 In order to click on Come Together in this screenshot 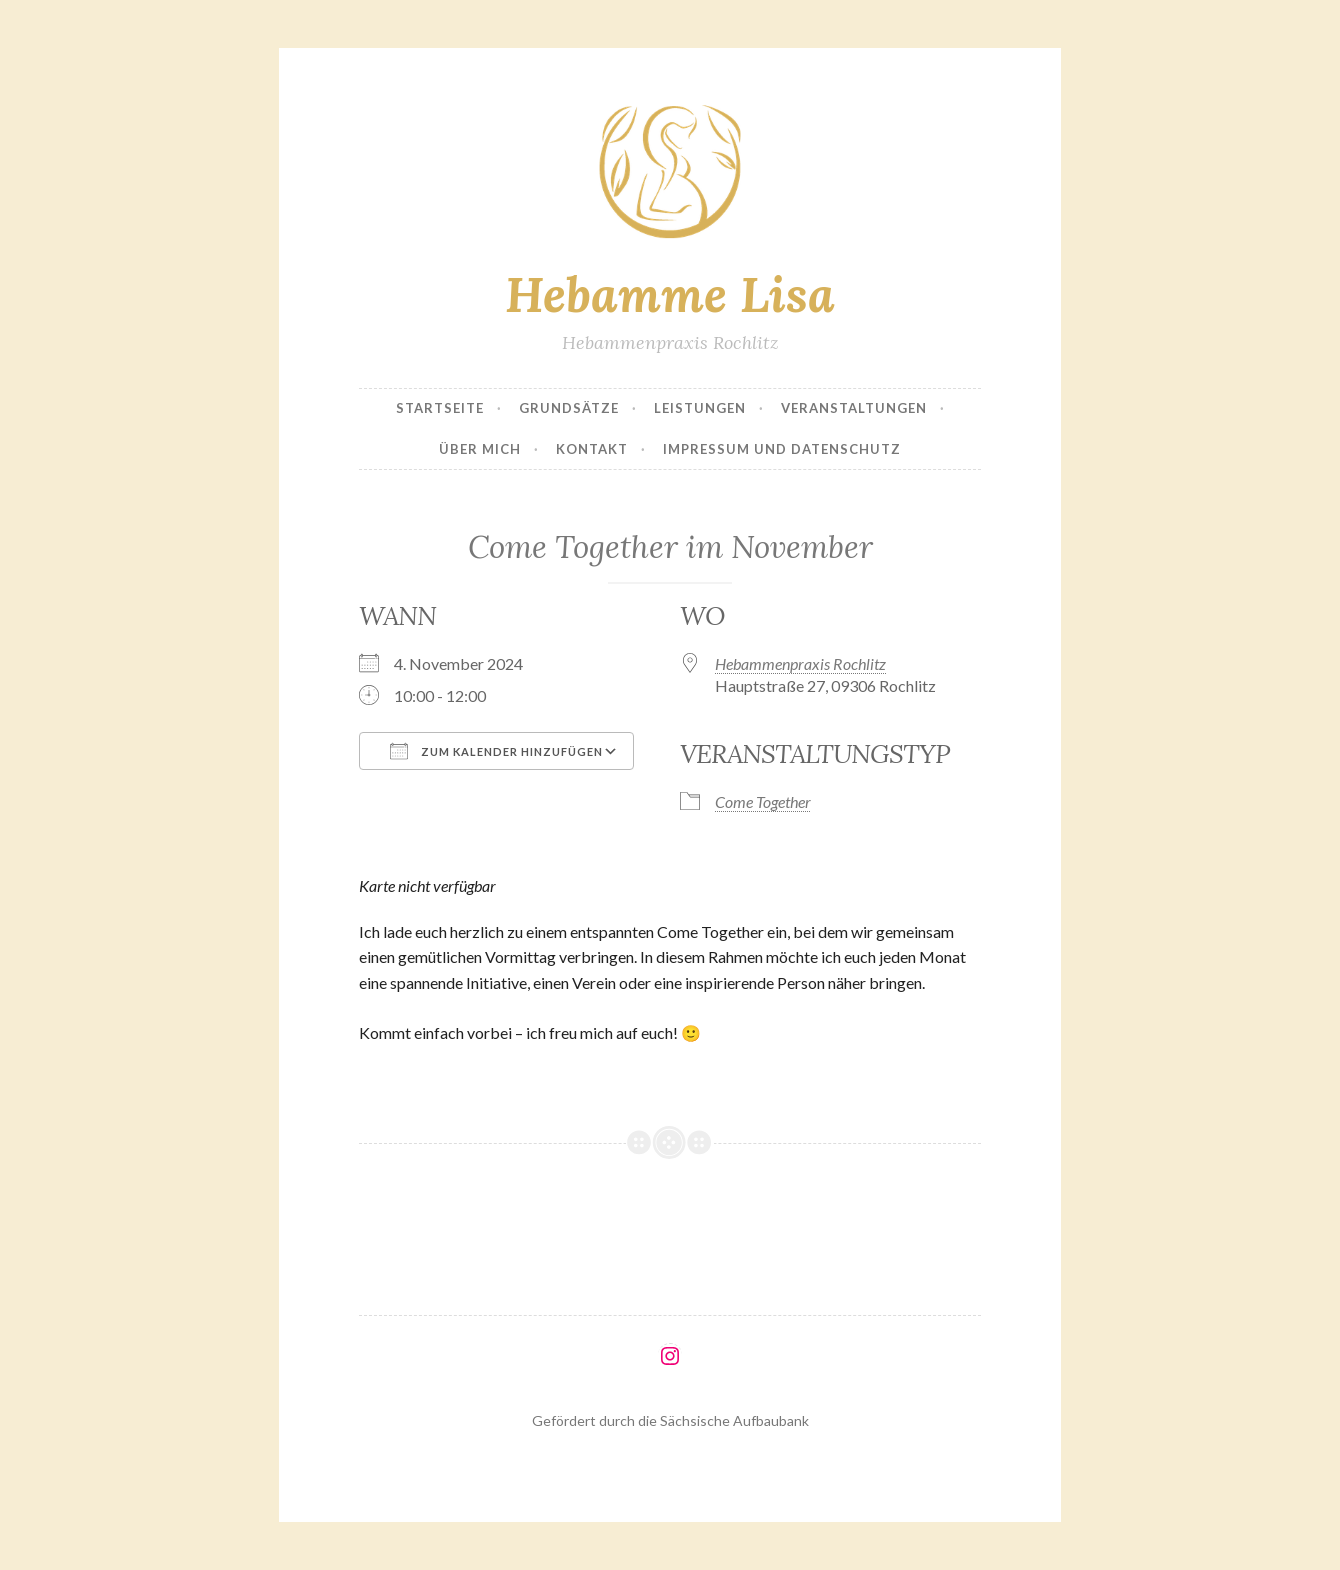, I will do `click(763, 801)`.